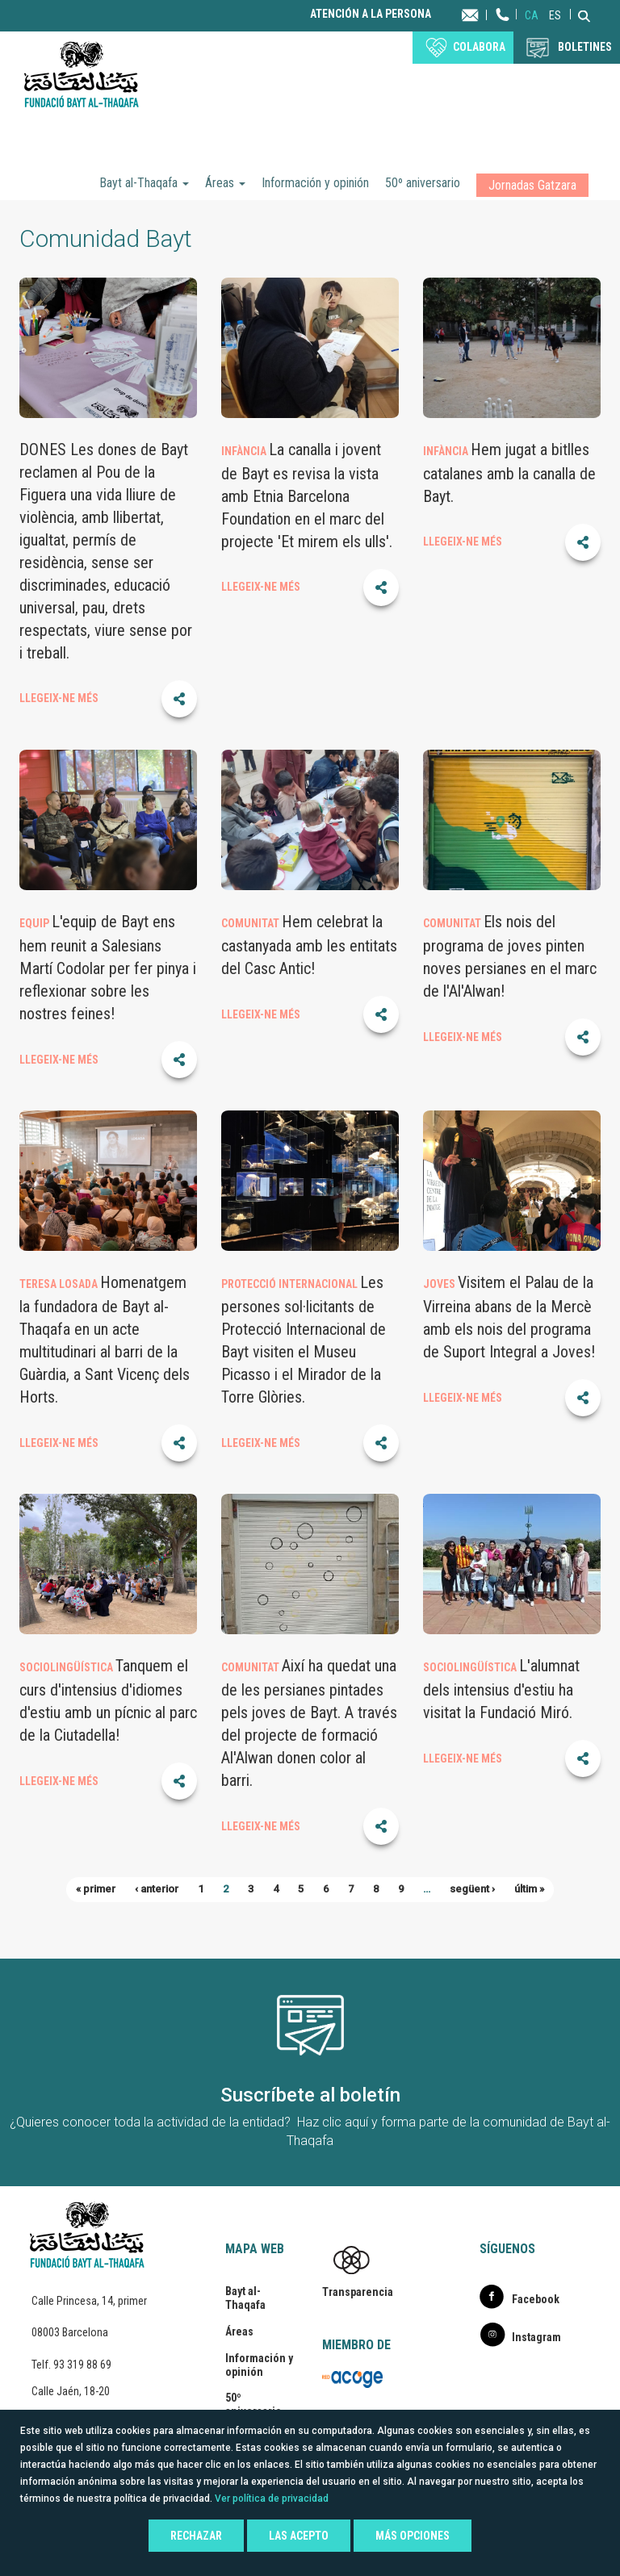 This screenshot has width=620, height=2576. What do you see at coordinates (225, 182) in the screenshot?
I see `Áreas` at bounding box center [225, 182].